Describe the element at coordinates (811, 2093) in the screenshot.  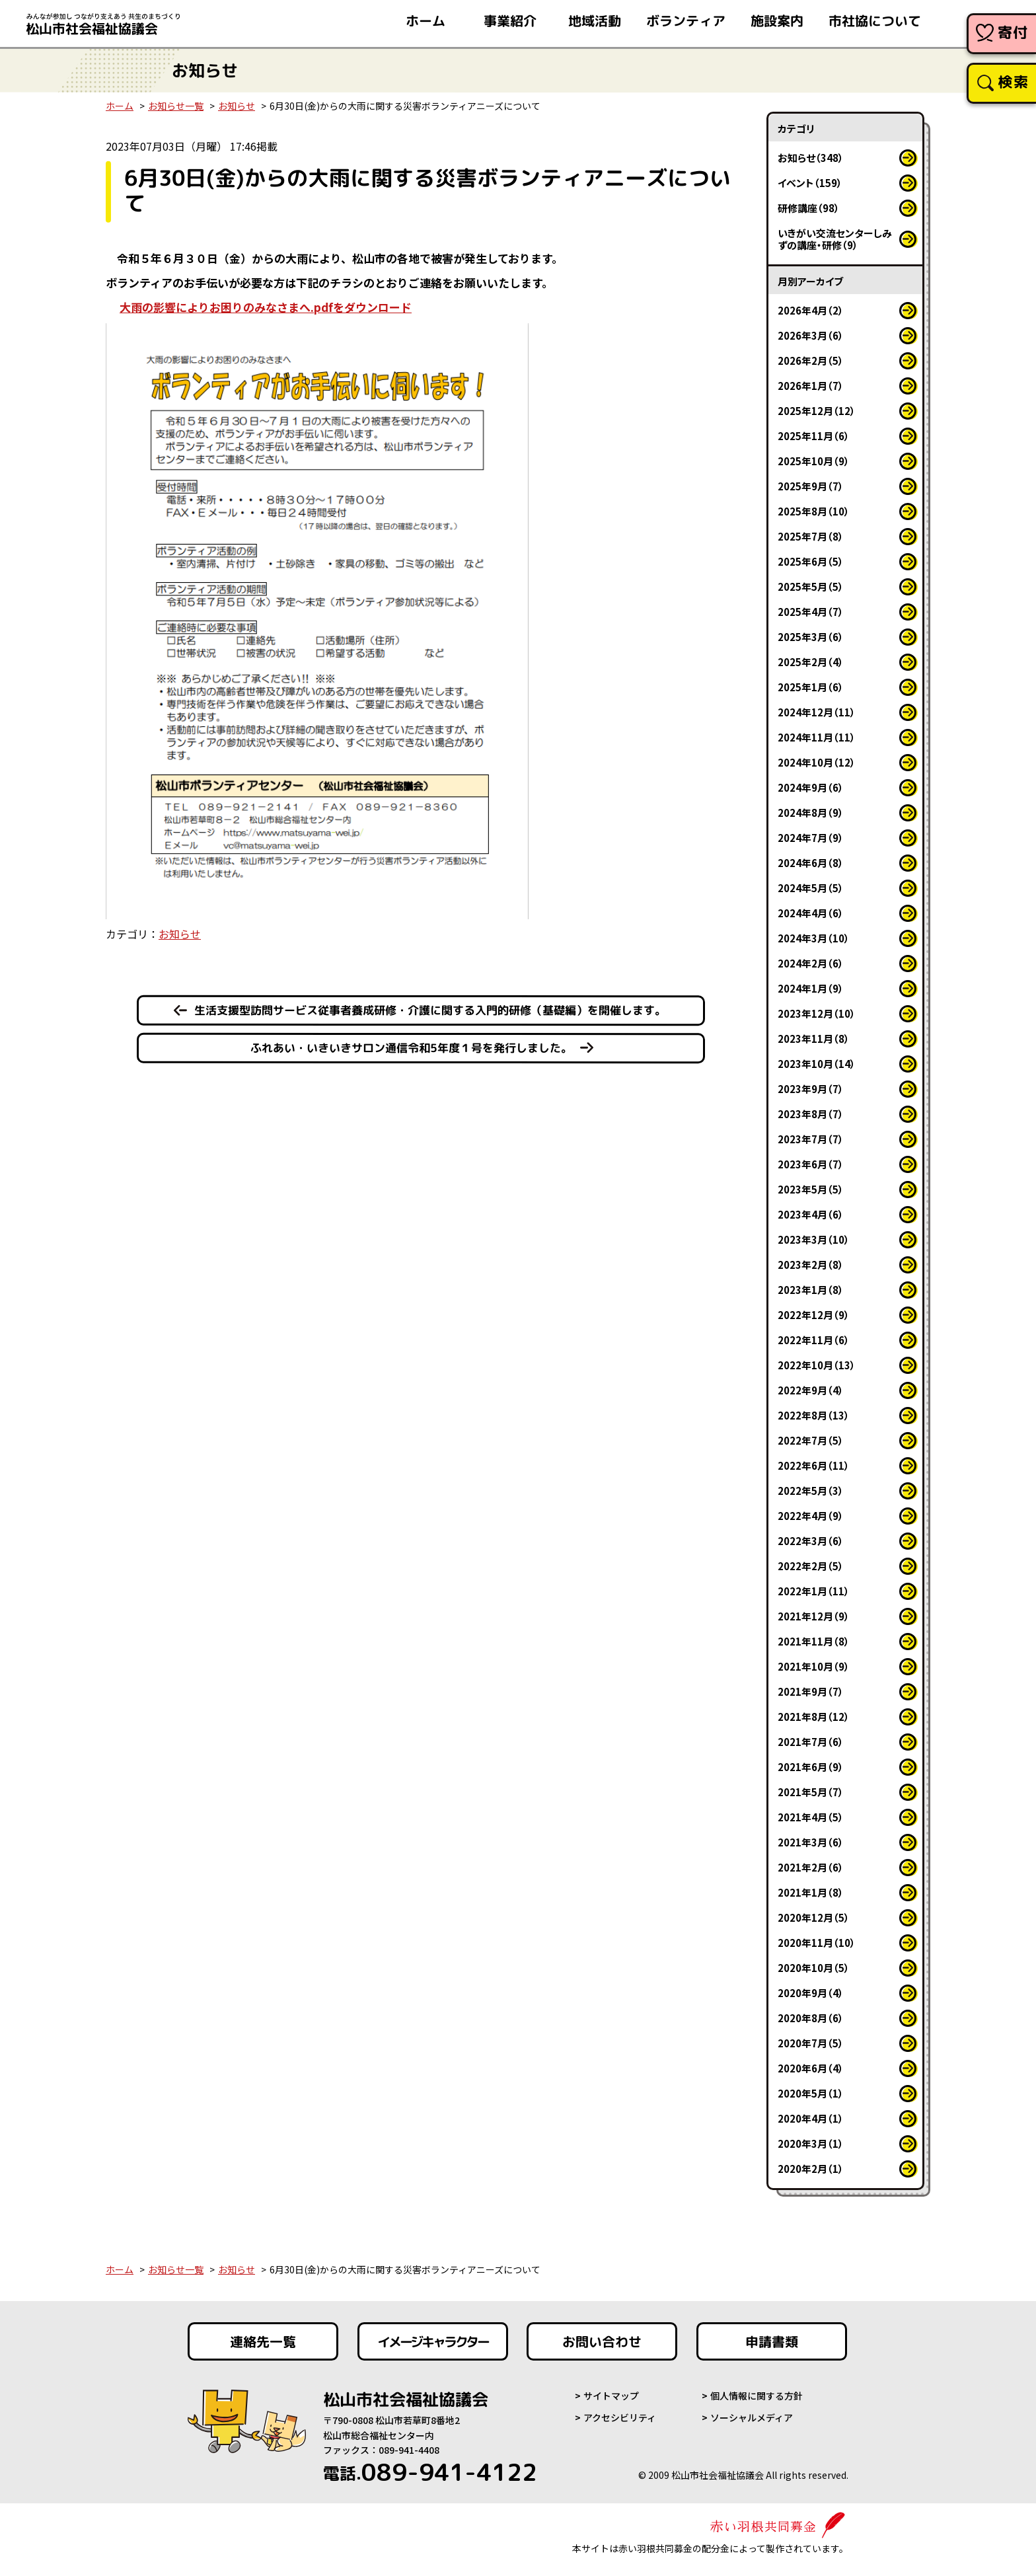
I see `2020年5月（1）` at that location.